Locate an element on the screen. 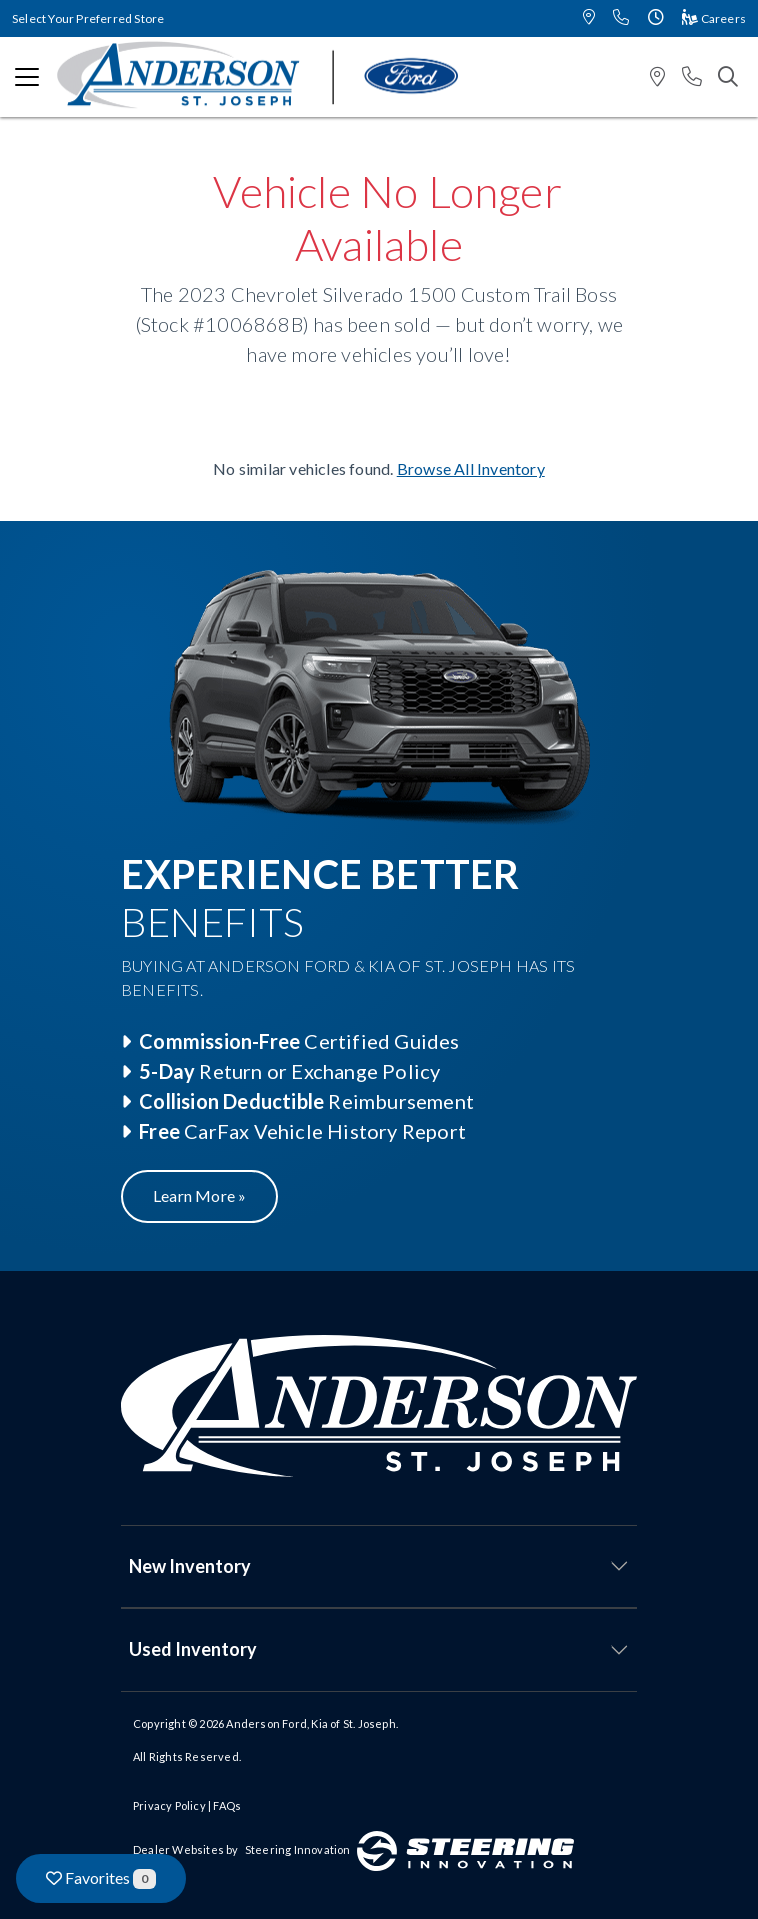  Learn More » is located at coordinates (199, 1195).